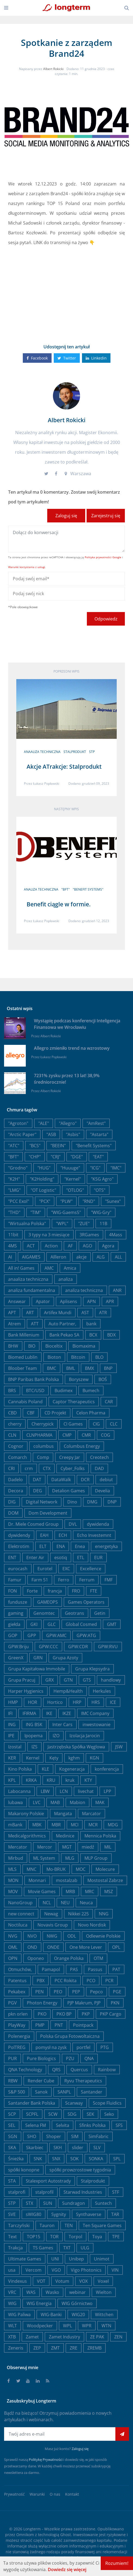 The height and width of the screenshot is (2576, 133). I want to click on CMP, so click(67, 1435).